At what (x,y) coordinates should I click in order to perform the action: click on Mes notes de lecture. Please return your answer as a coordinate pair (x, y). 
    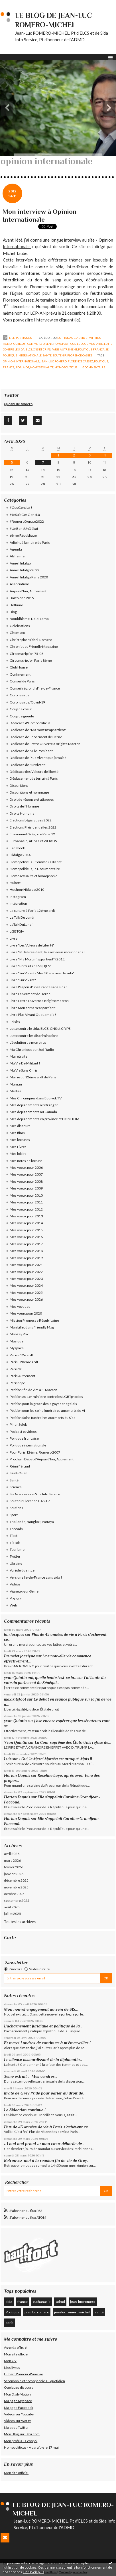
    Looking at the image, I should click on (26, 1161).